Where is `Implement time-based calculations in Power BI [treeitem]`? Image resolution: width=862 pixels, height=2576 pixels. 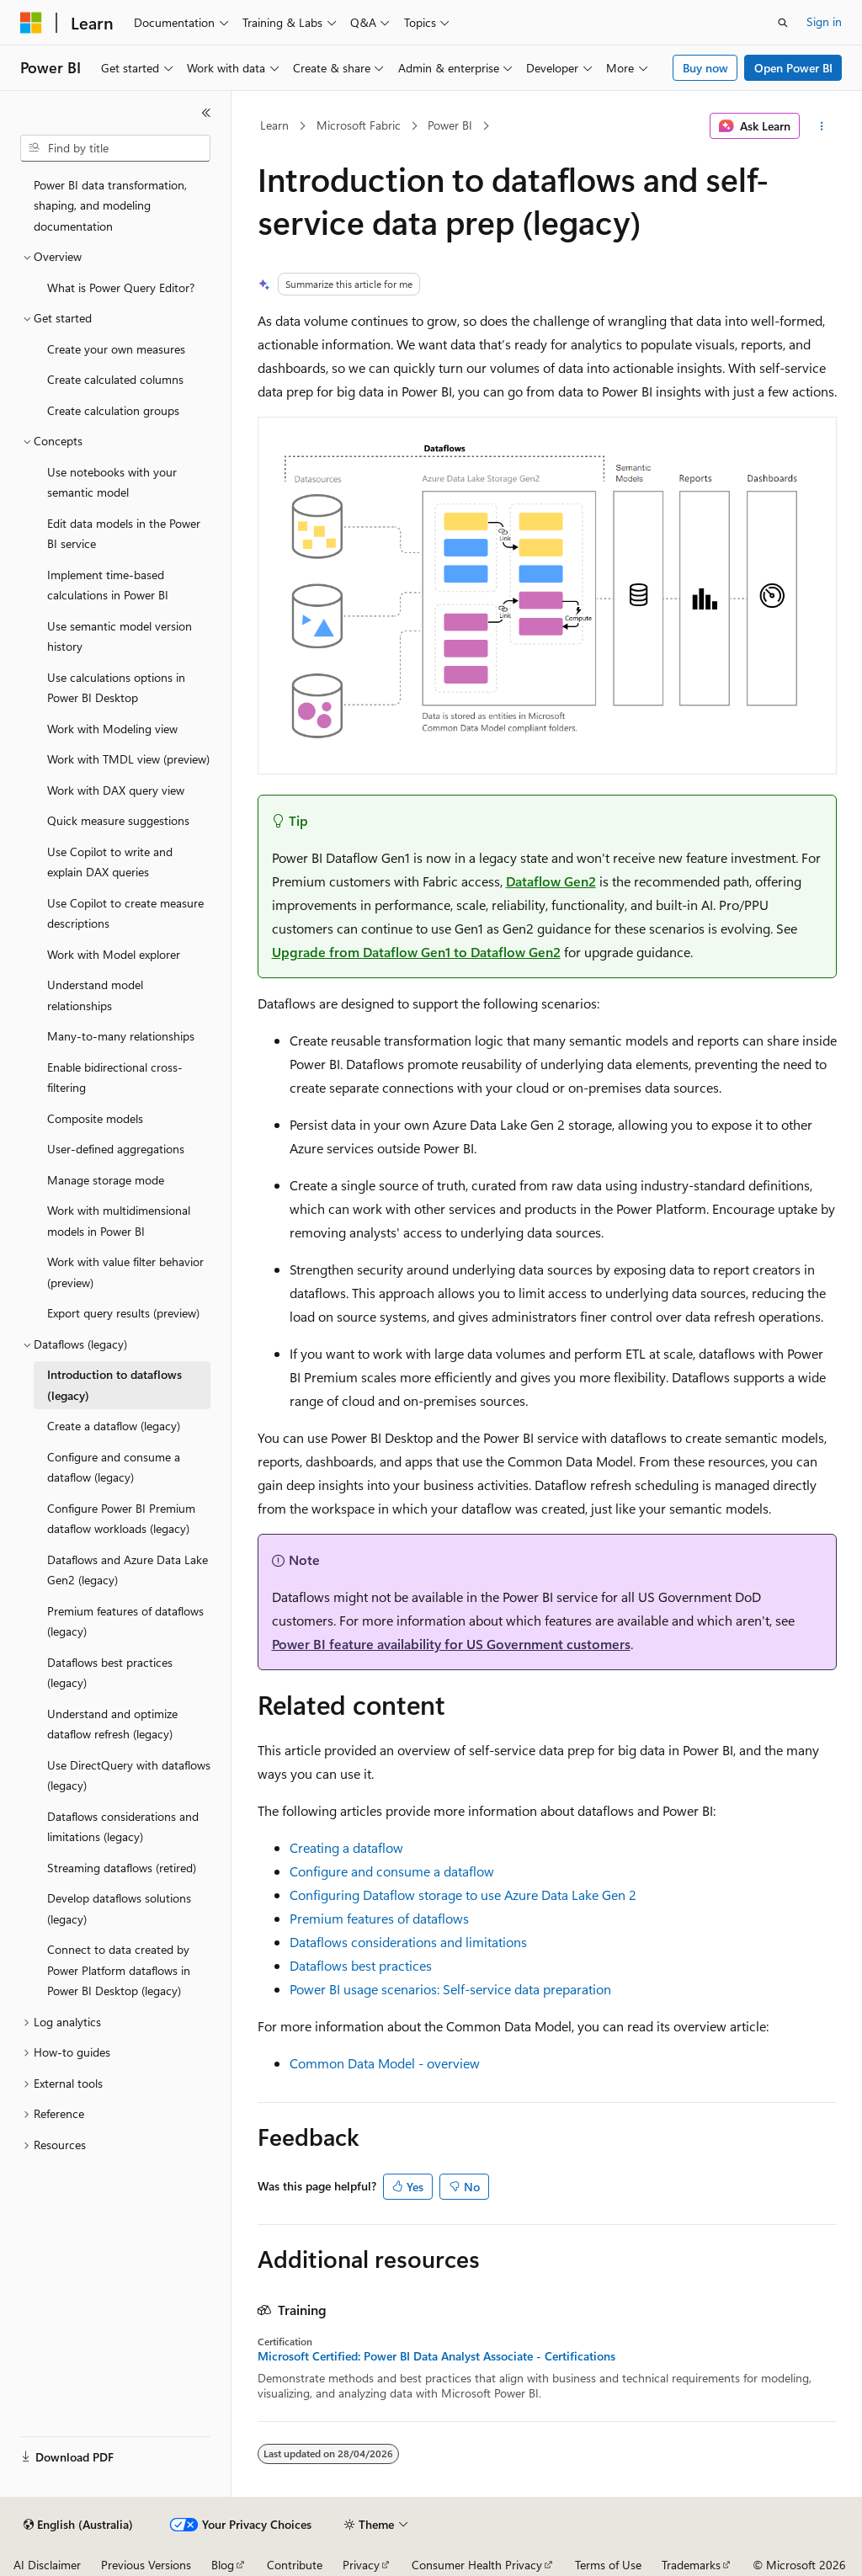 Implement time-based calculations in Power BI [treeitem] is located at coordinates (107, 585).